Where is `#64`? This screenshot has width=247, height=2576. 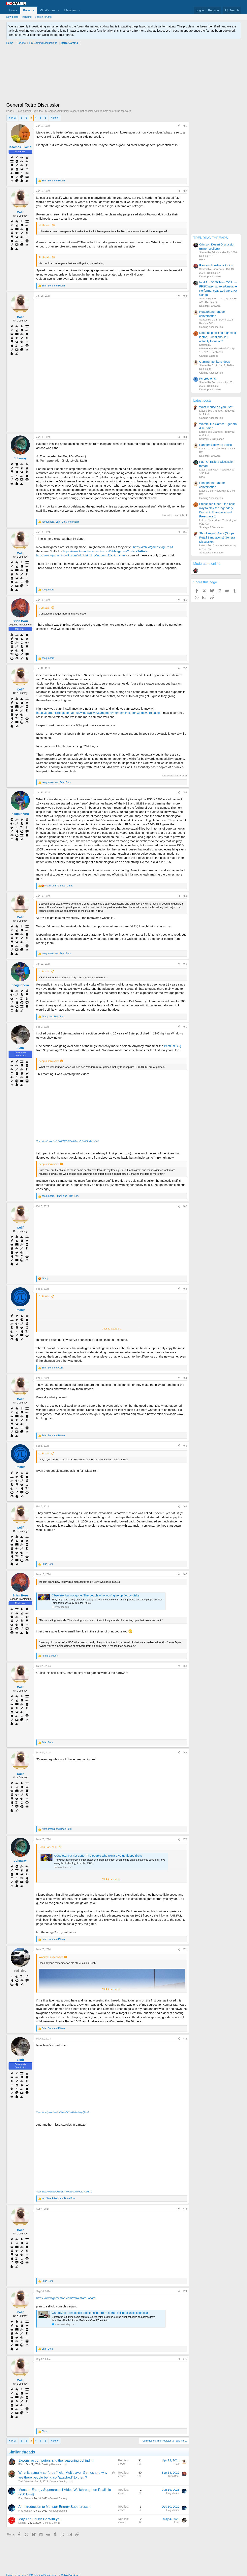 #64 is located at coordinates (185, 1378).